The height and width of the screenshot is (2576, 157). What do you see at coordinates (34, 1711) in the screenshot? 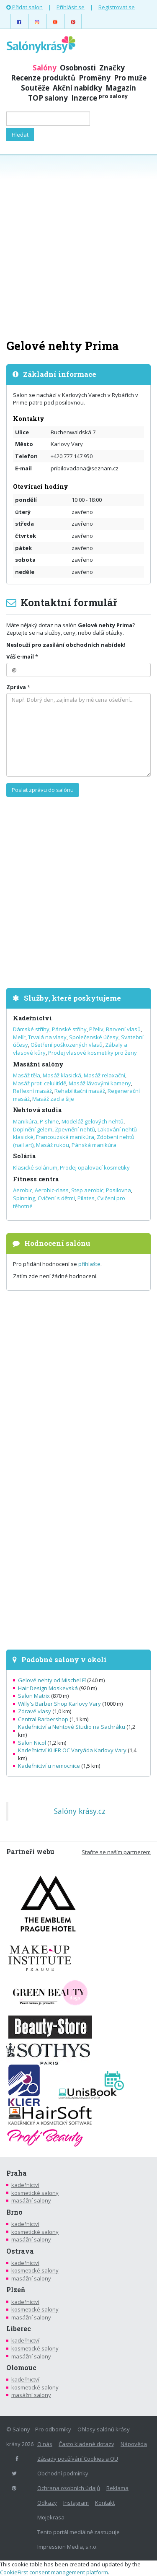
I see `Zdravé vlasy` at bounding box center [34, 1711].